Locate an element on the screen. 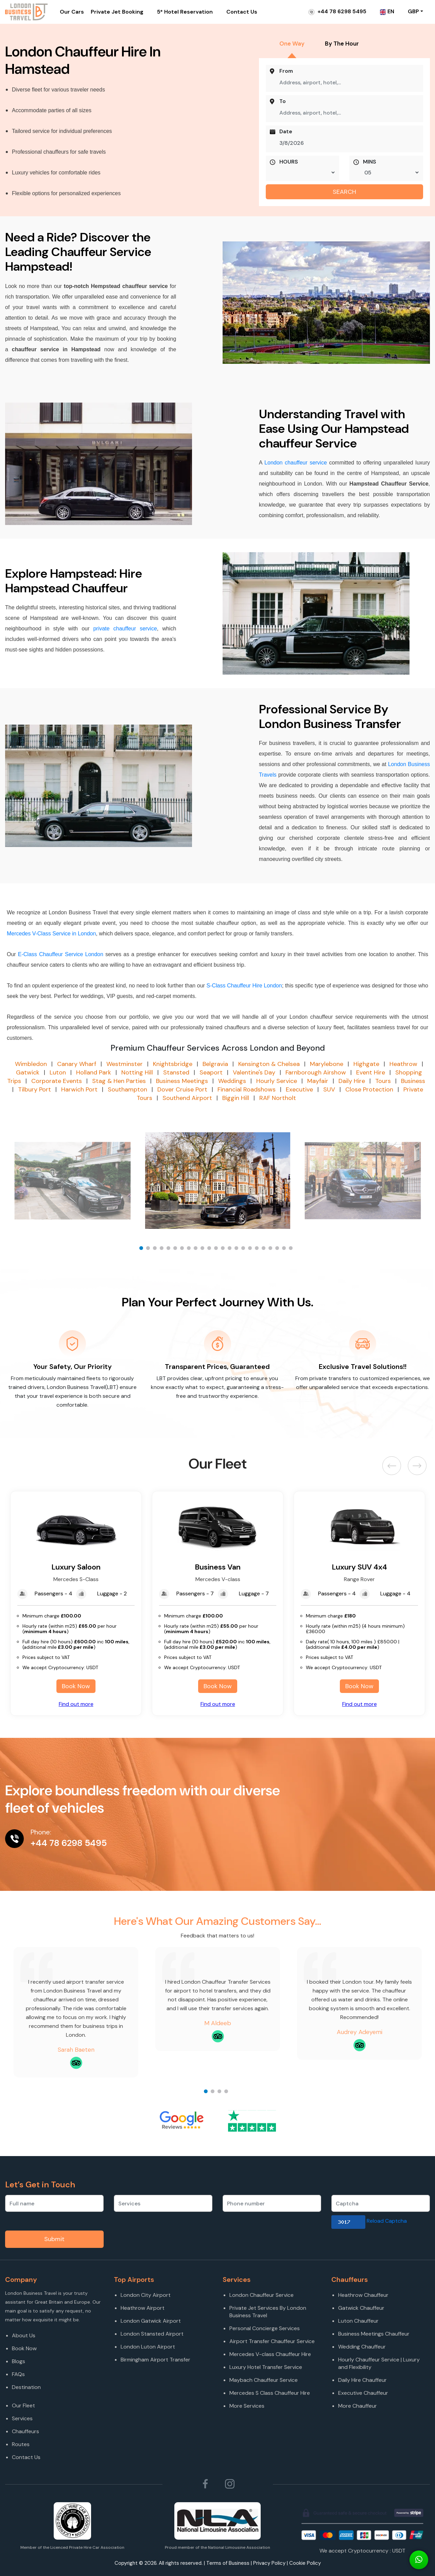 The height and width of the screenshot is (2576, 435). Heathrow Chauffeur is located at coordinates (363, 2295).